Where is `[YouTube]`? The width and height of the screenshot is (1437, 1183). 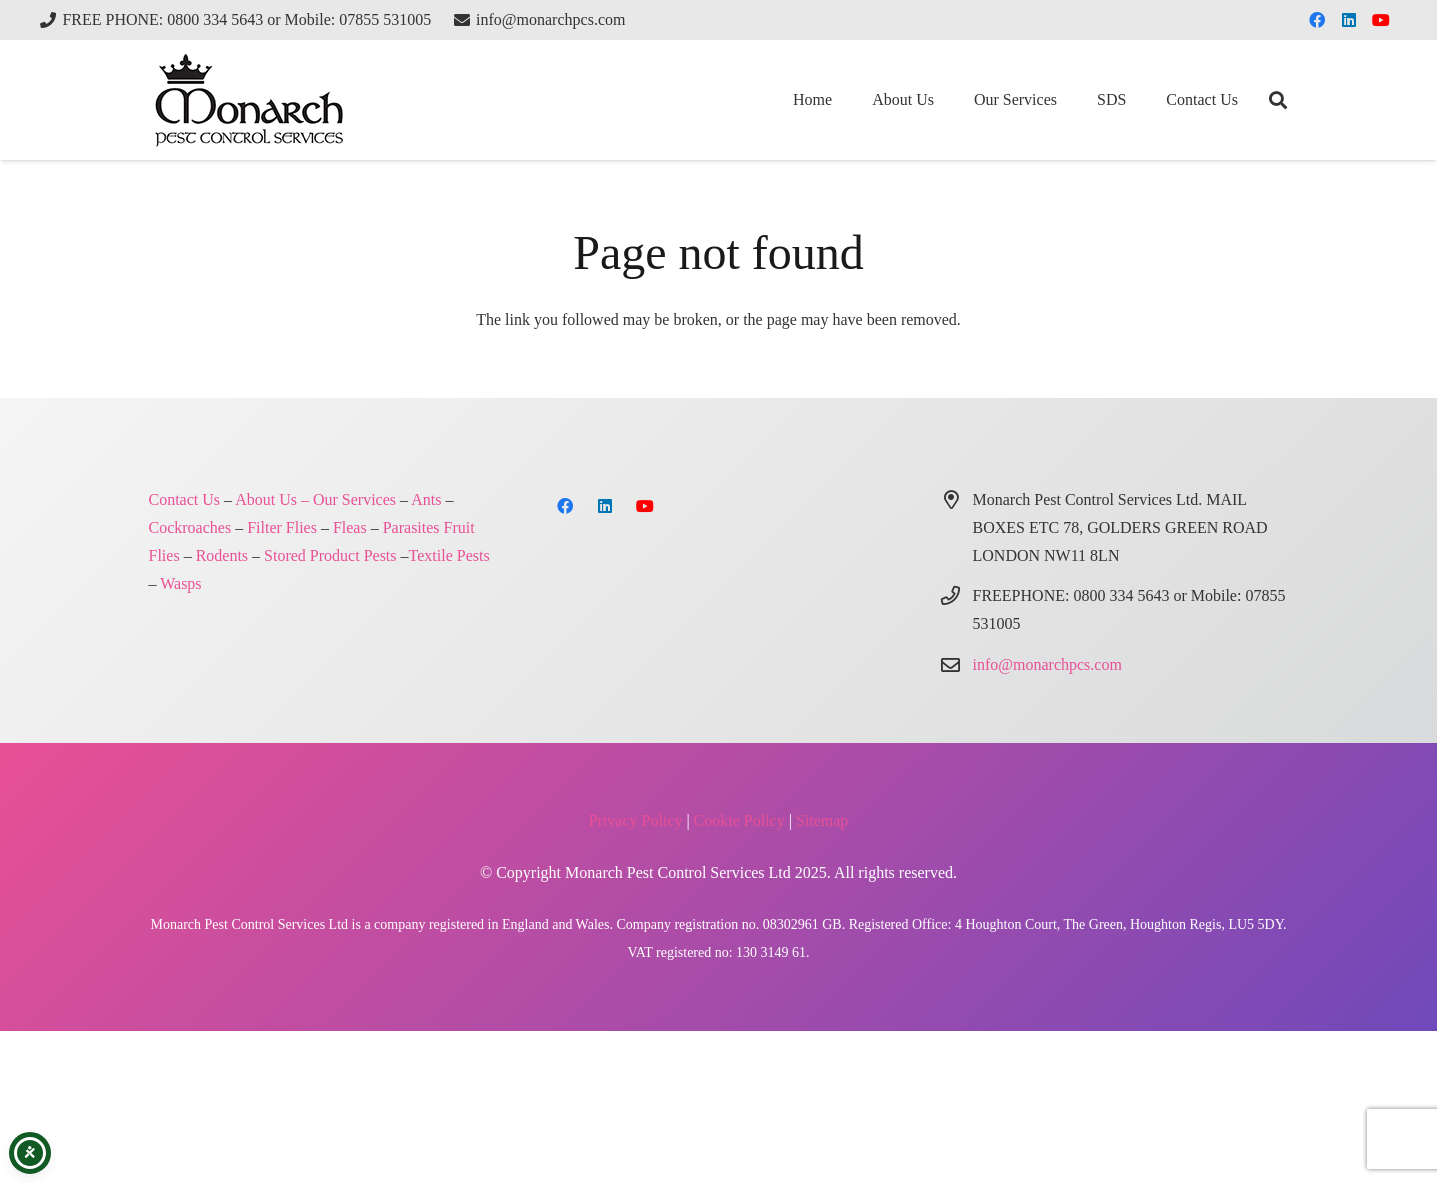
[YouTube] is located at coordinates (1381, 20).